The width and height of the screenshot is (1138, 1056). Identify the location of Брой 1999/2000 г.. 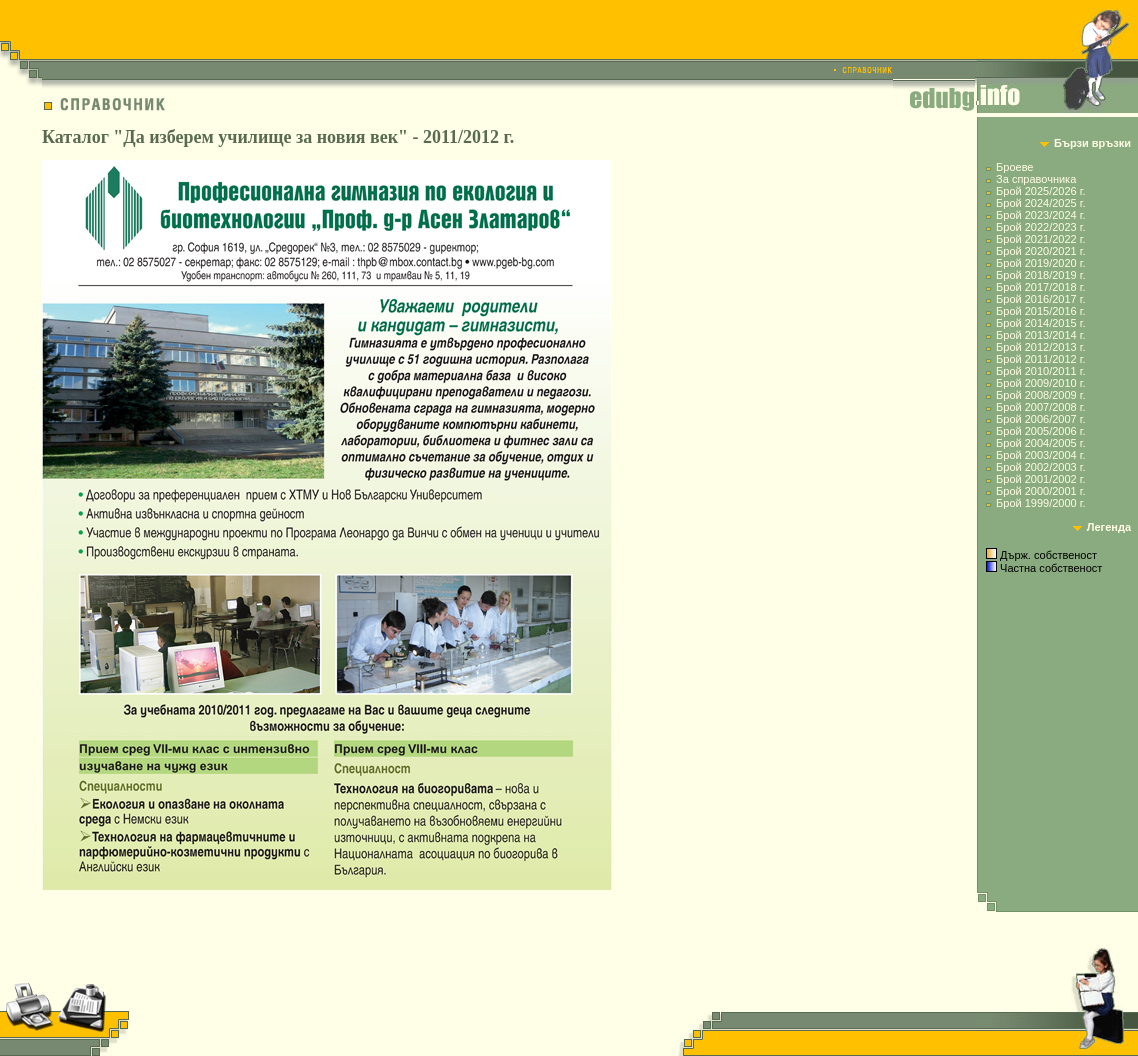
(1040, 503).